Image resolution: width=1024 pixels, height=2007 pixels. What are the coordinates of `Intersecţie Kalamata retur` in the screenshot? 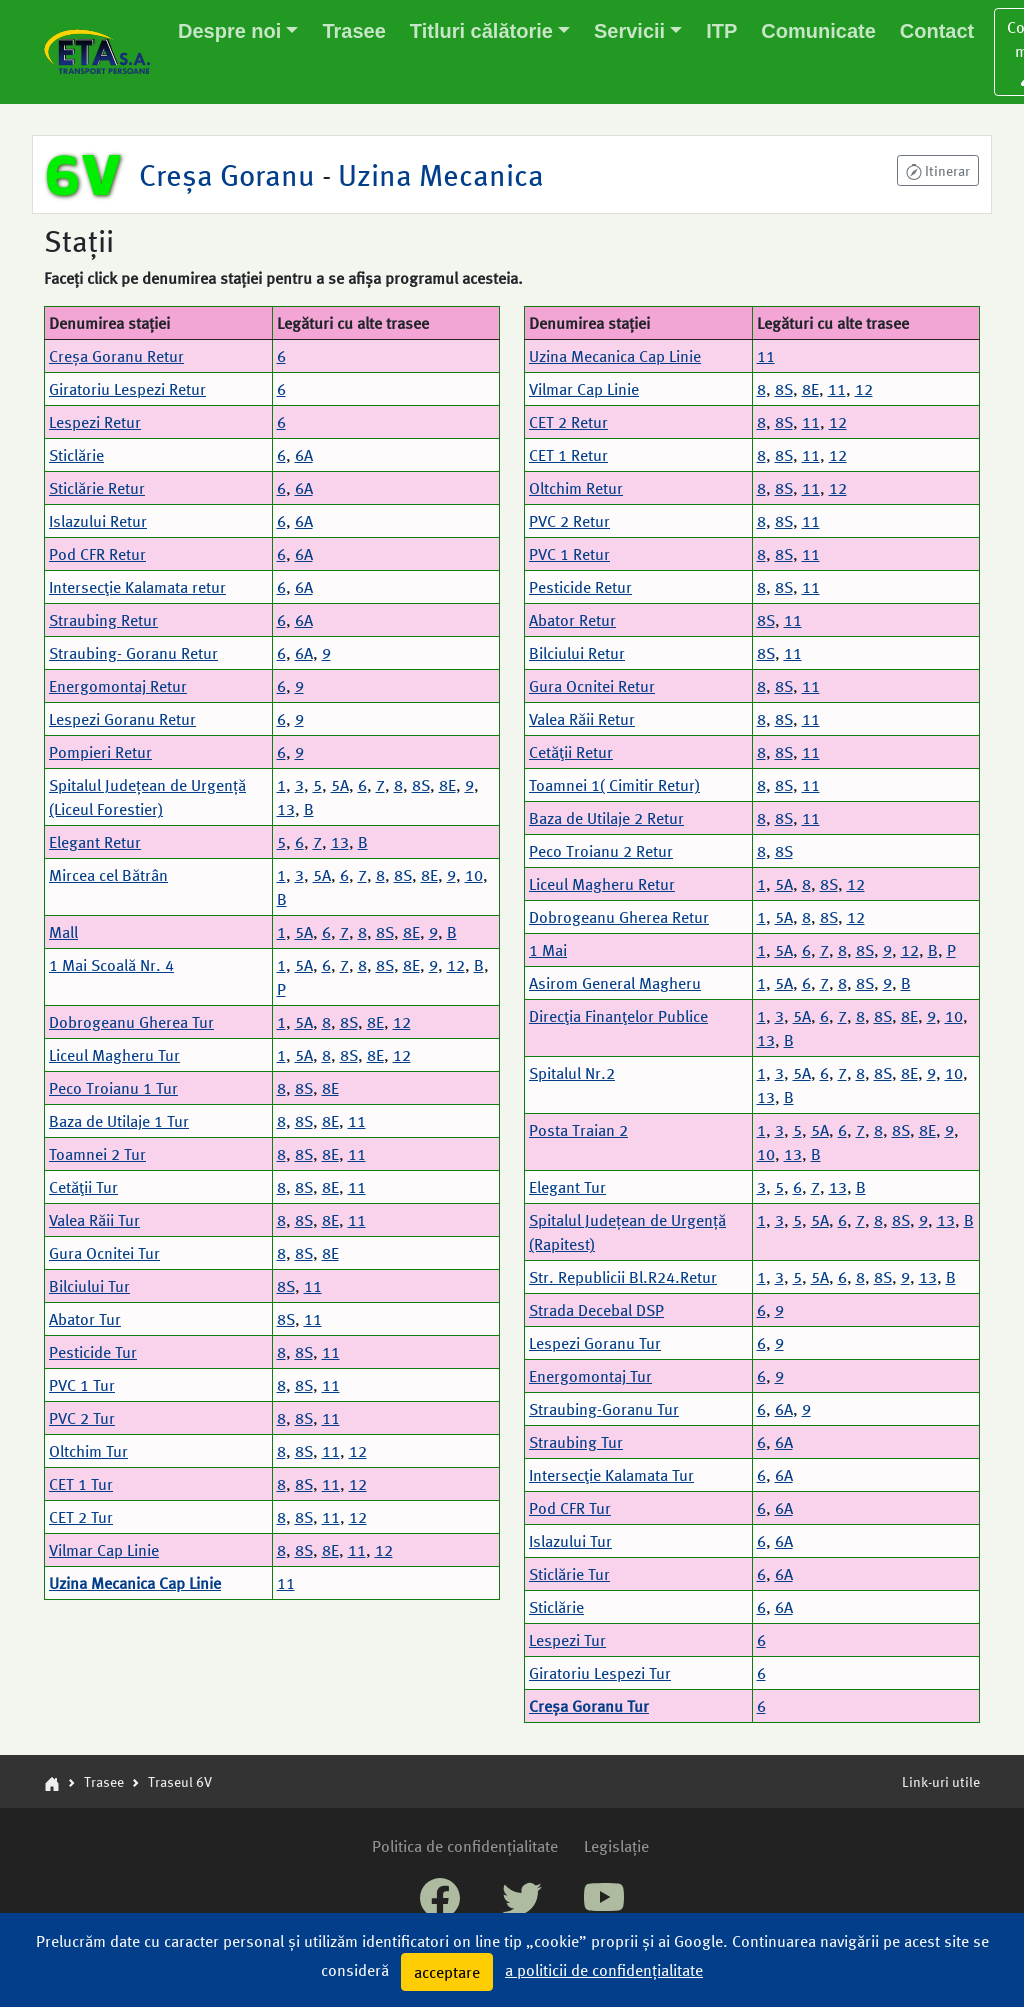 It's located at (137, 586).